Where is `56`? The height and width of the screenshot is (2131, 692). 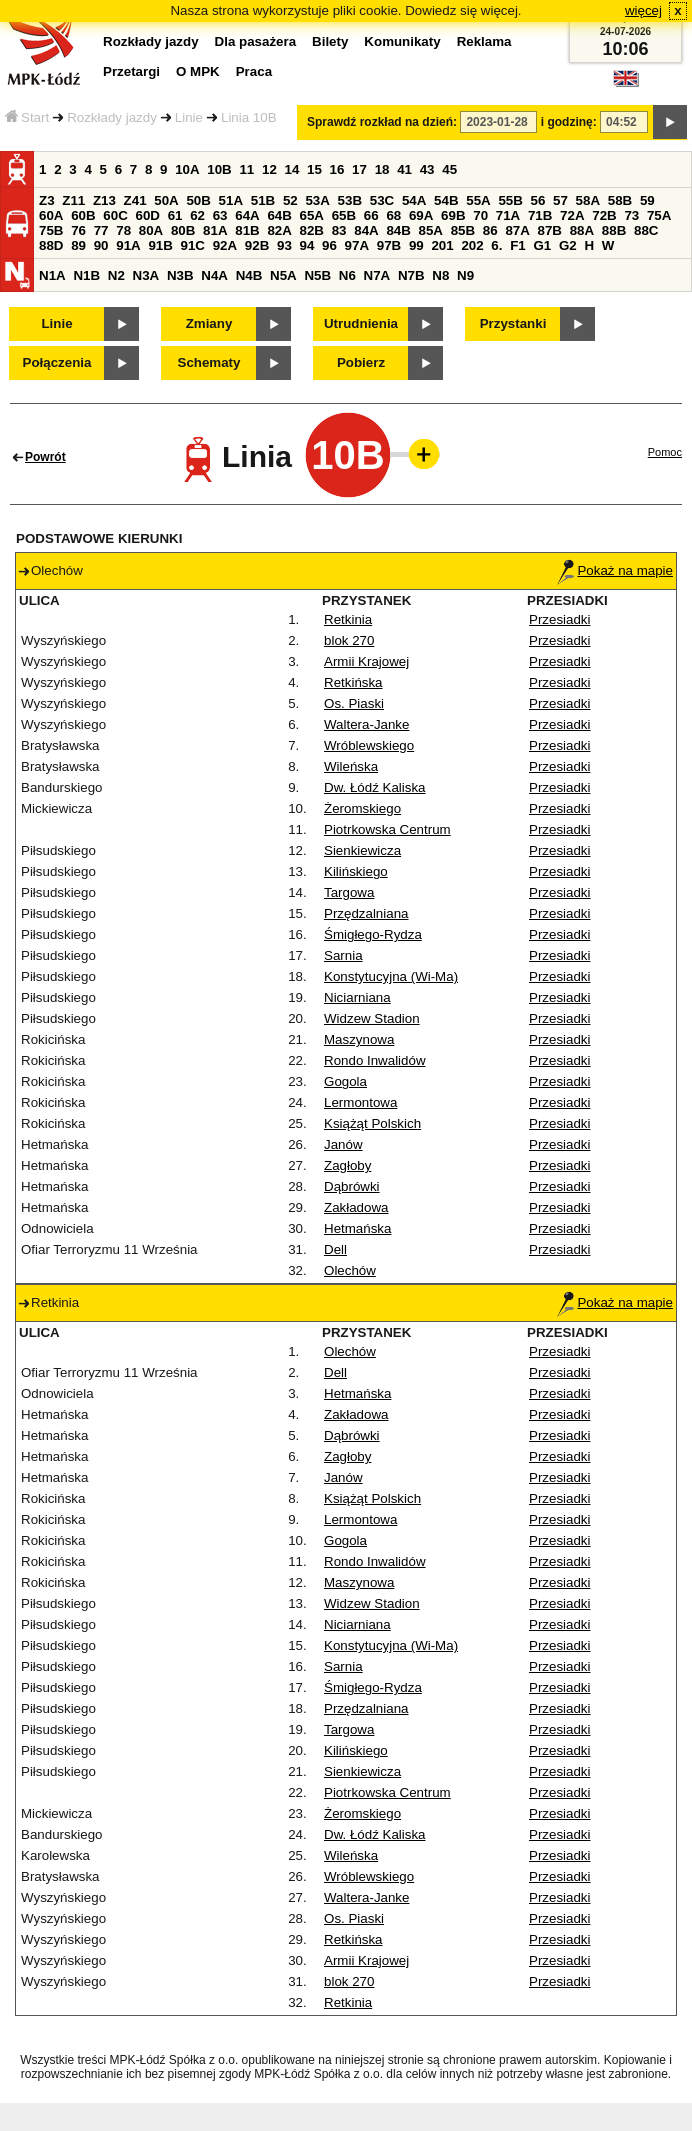
56 is located at coordinates (538, 200).